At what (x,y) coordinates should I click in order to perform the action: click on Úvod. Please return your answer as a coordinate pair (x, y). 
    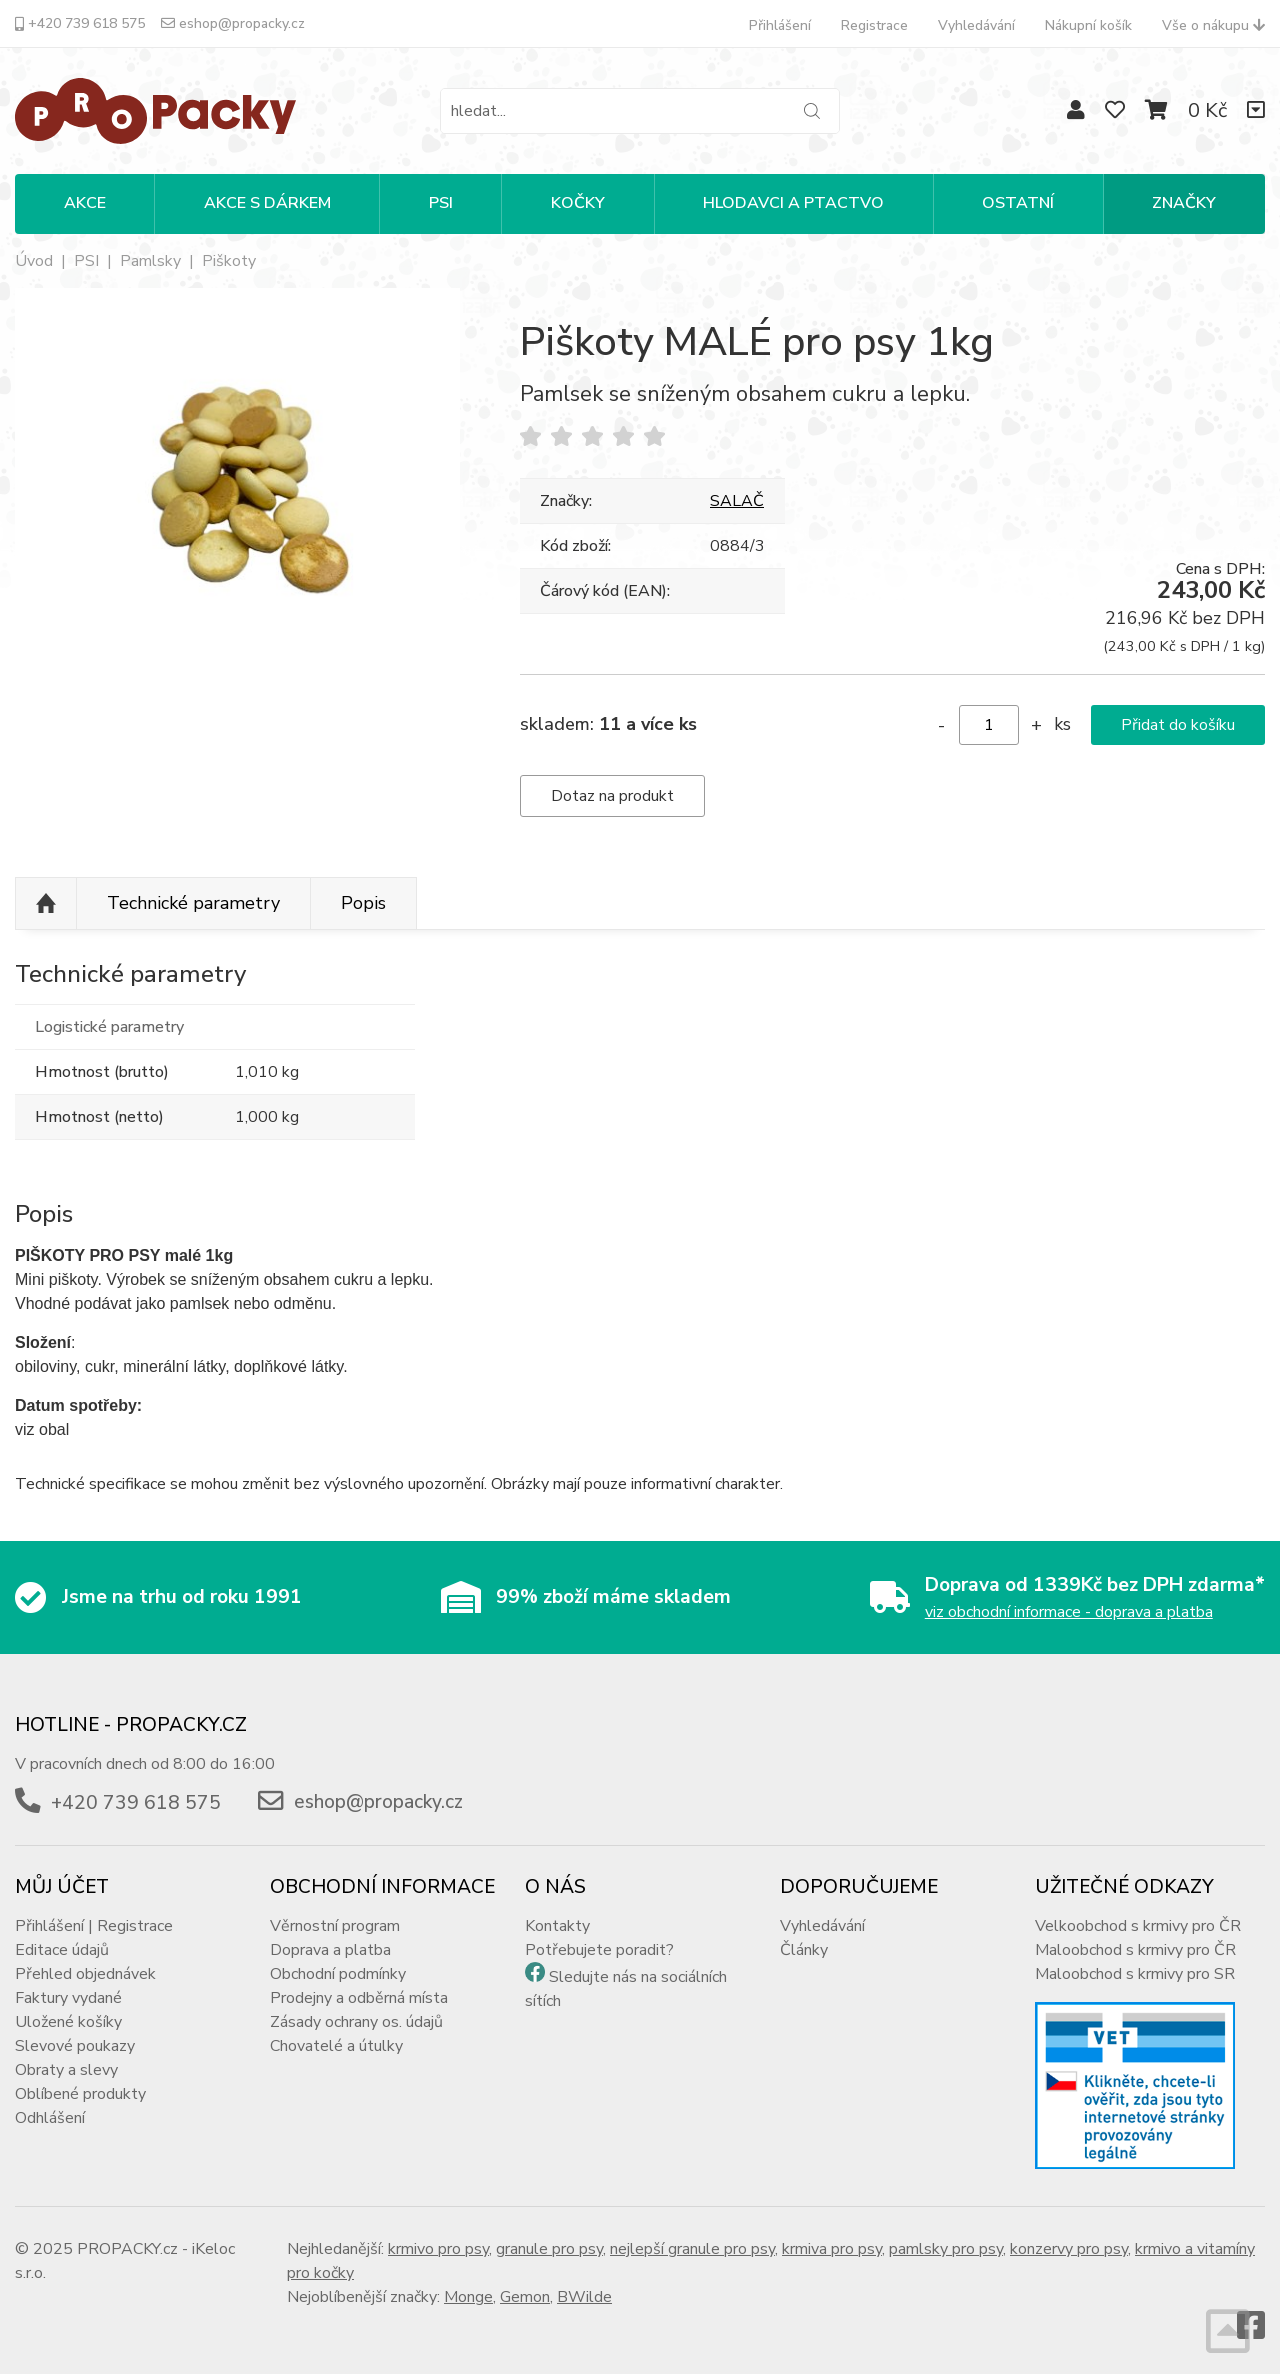
    Looking at the image, I should click on (34, 261).